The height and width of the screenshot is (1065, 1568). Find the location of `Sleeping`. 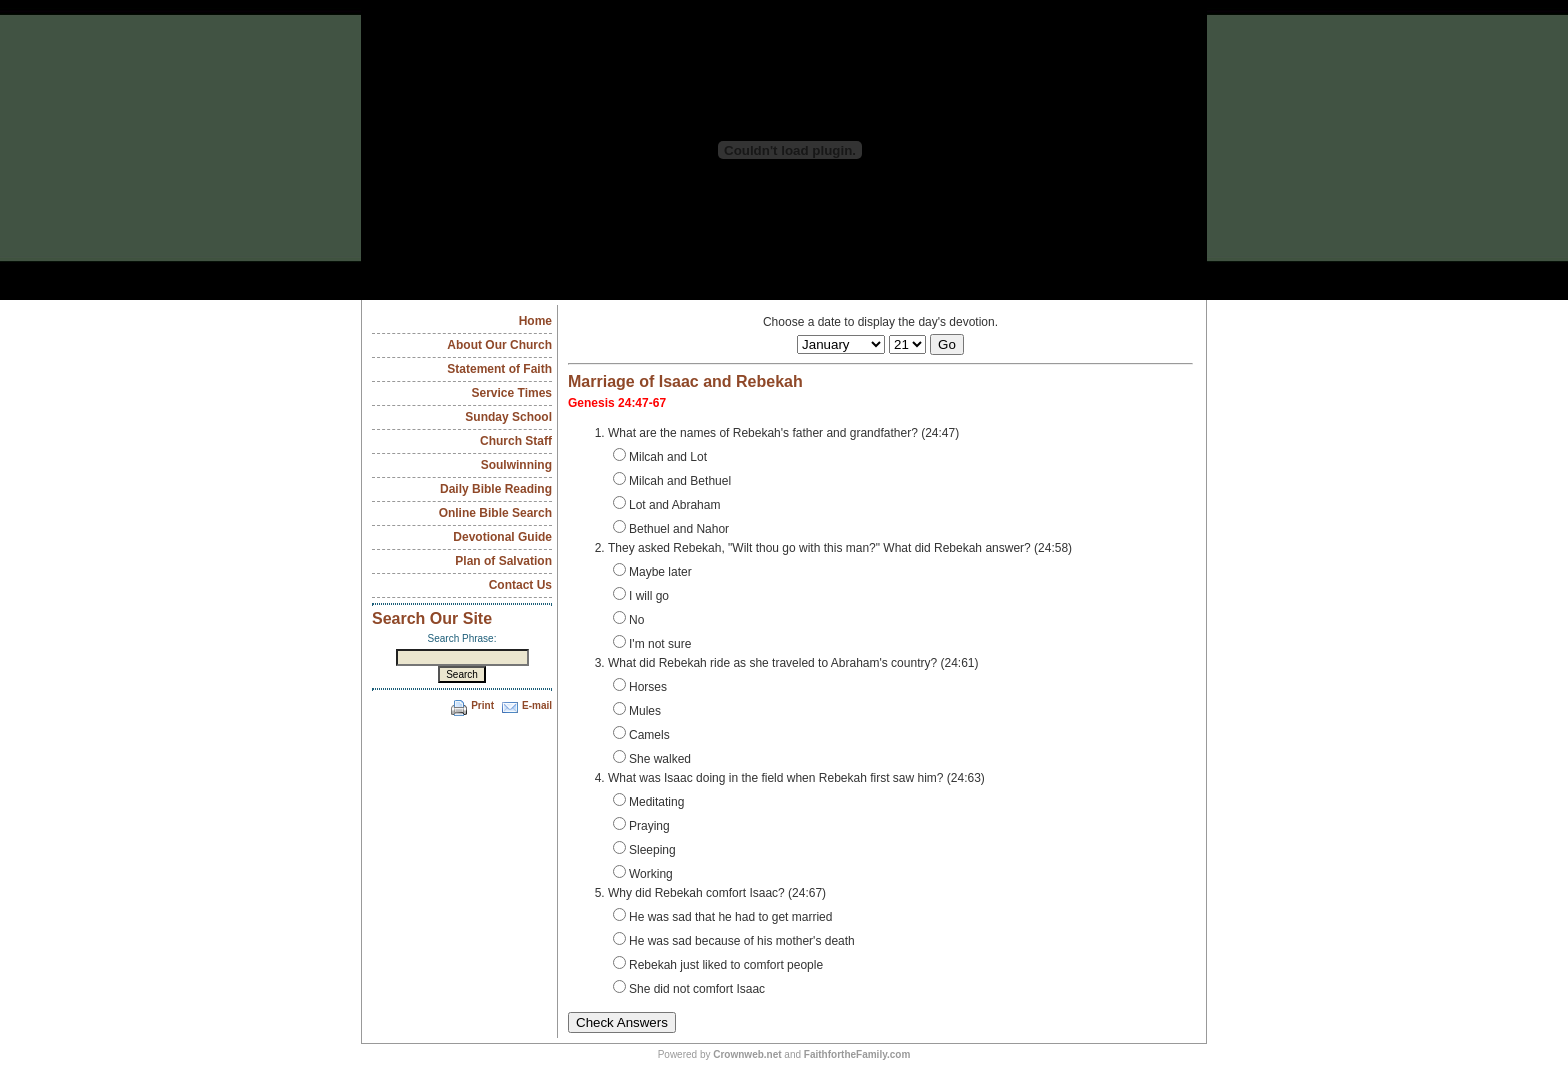

Sleeping is located at coordinates (644, 849).